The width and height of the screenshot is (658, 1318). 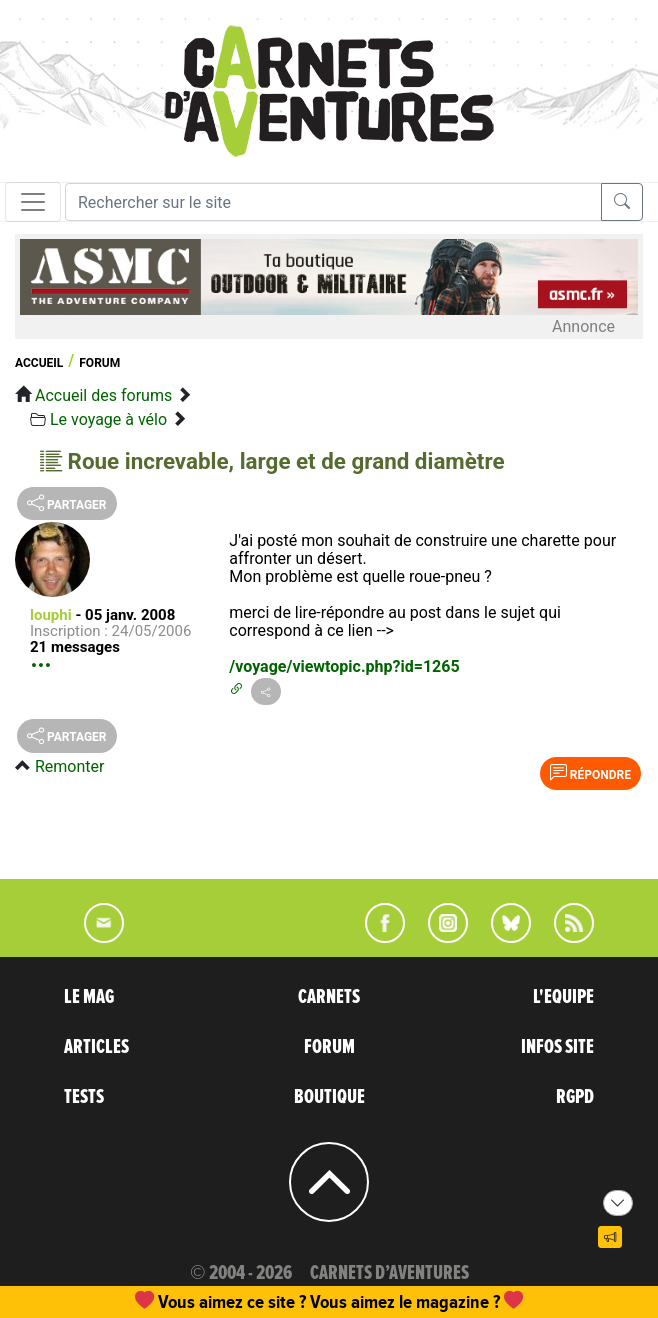 What do you see at coordinates (329, 997) in the screenshot?
I see `CARNETS` at bounding box center [329, 997].